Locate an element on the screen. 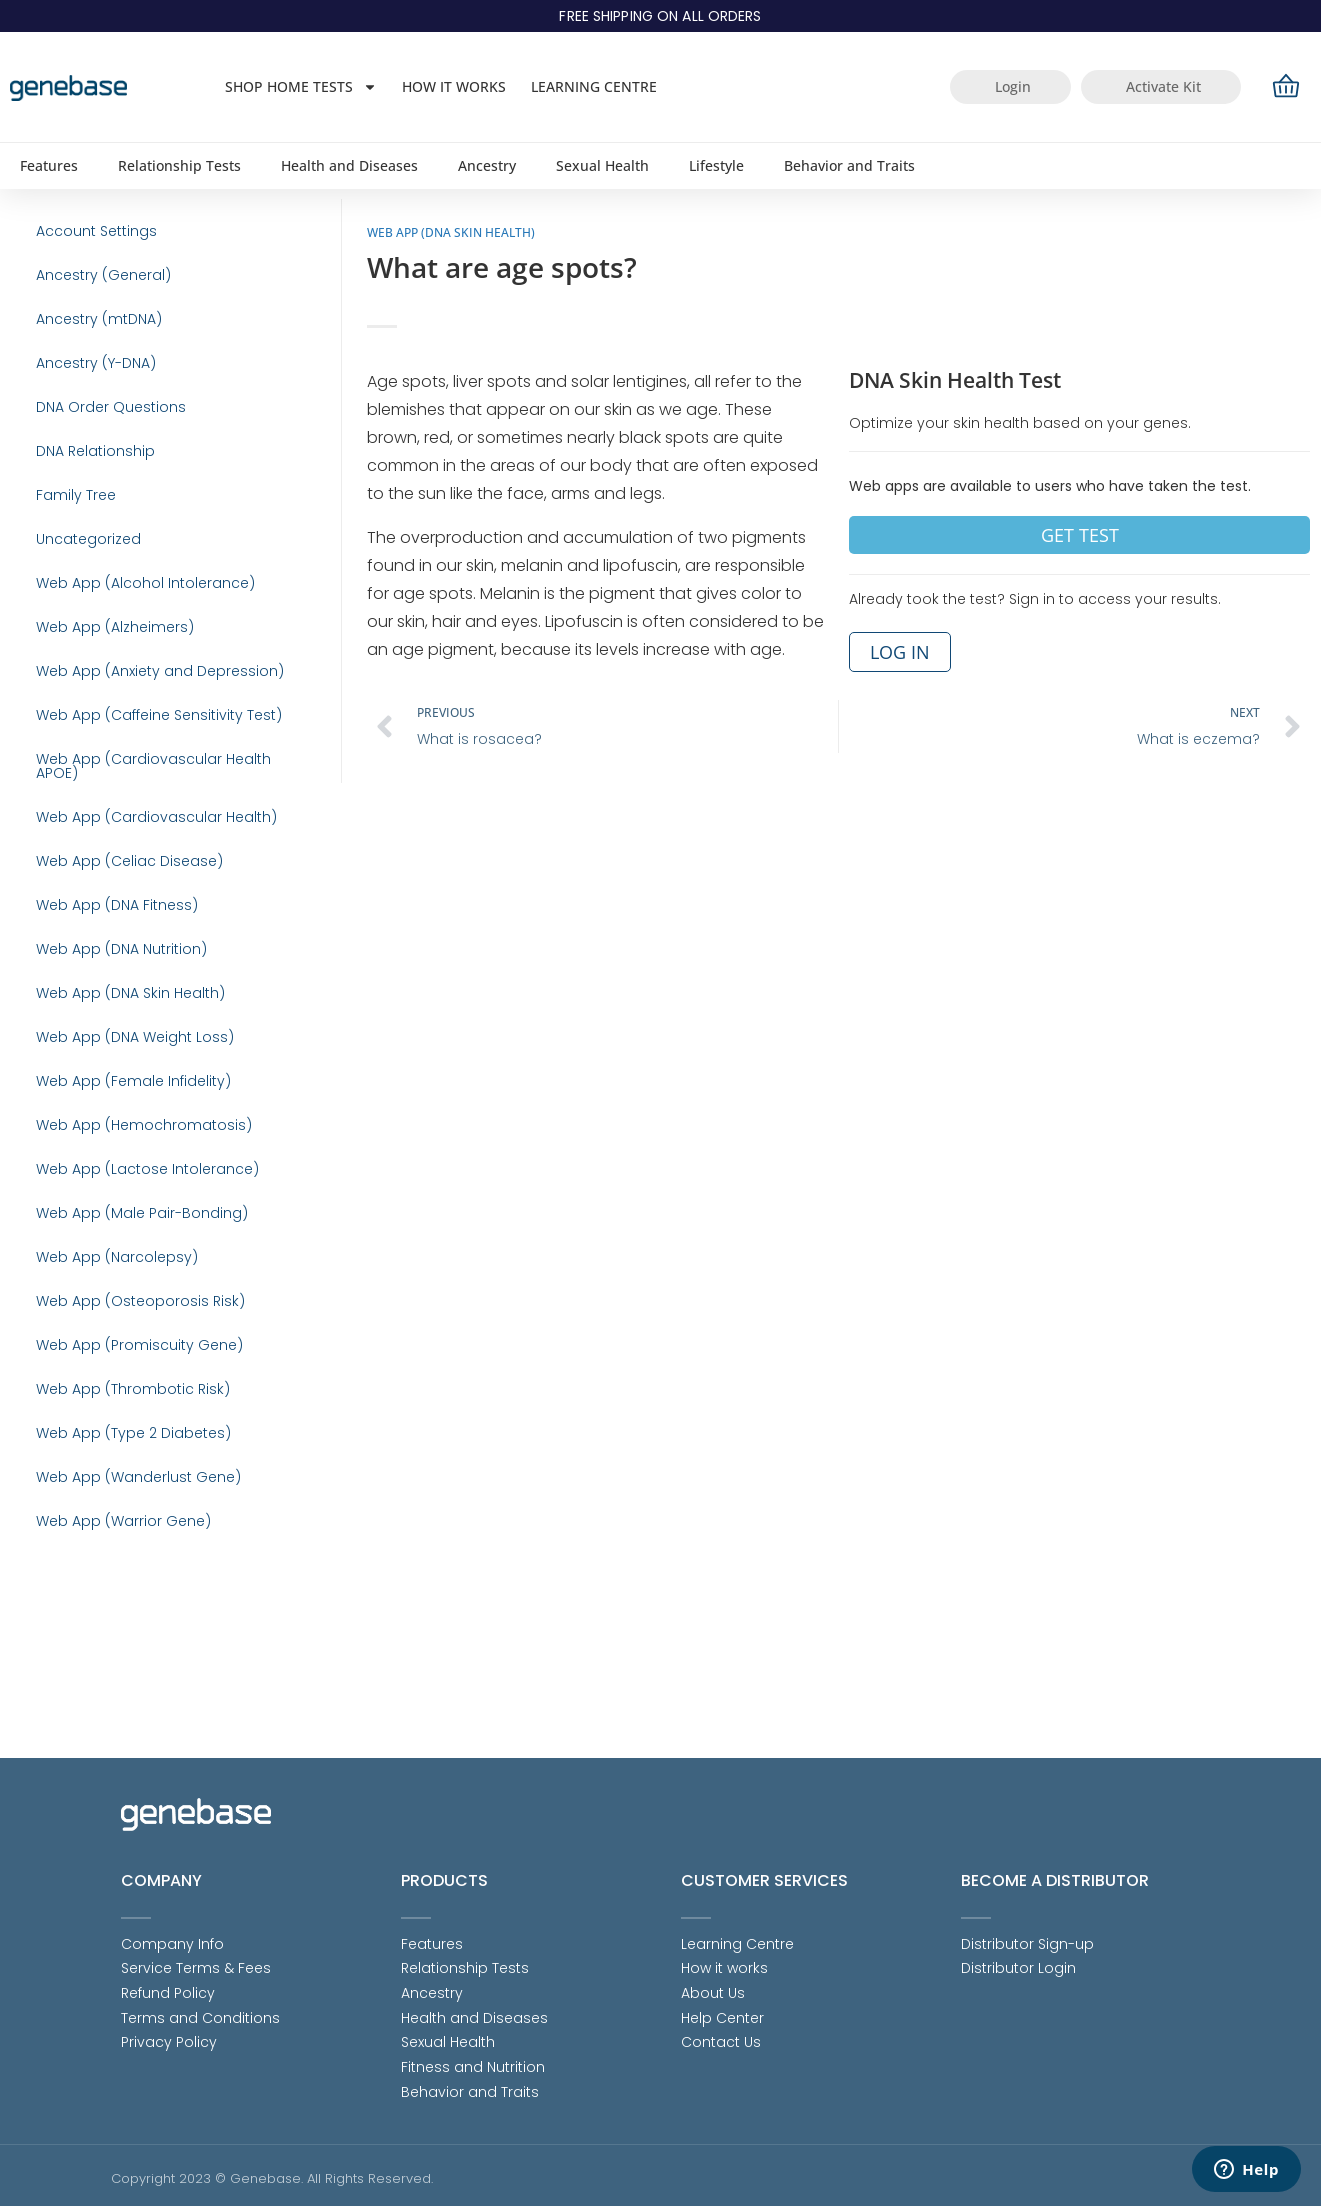 The width and height of the screenshot is (1321, 2206). Service Terms & Fees is located at coordinates (196, 1961).